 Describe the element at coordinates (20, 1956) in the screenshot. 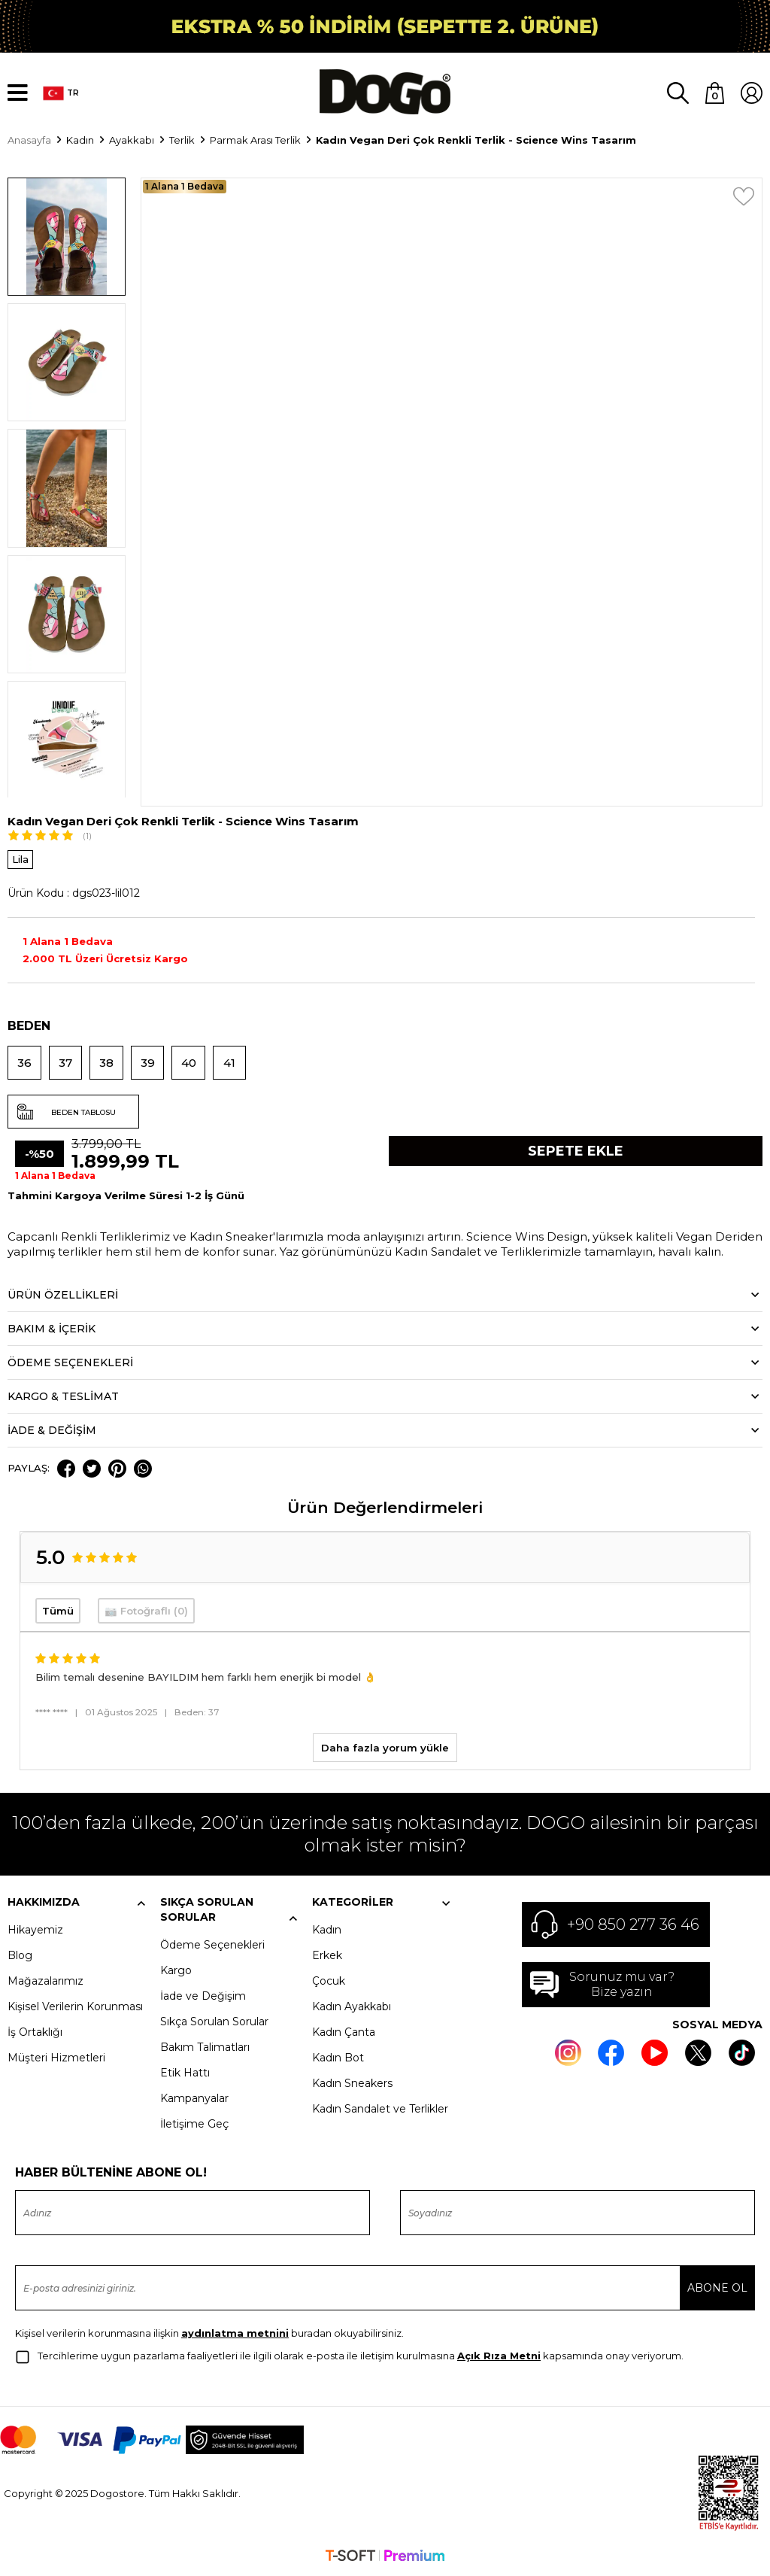

I see `Blog` at that location.